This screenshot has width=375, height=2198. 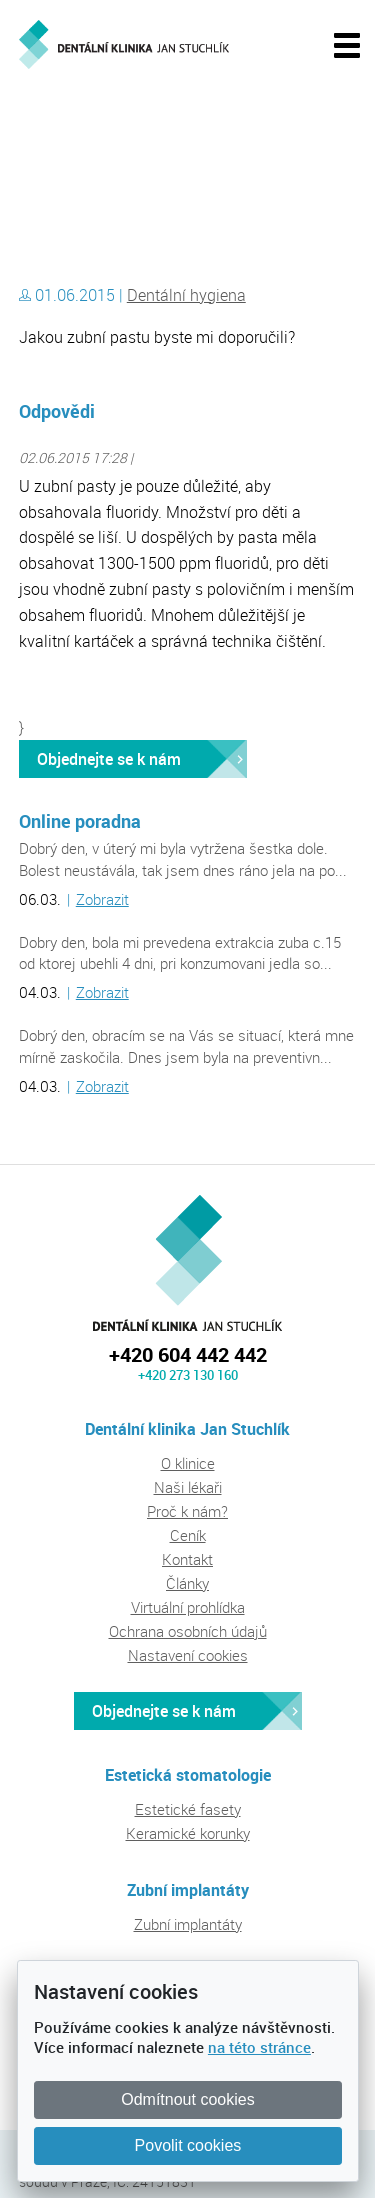 I want to click on Online poradna, so click(x=80, y=821).